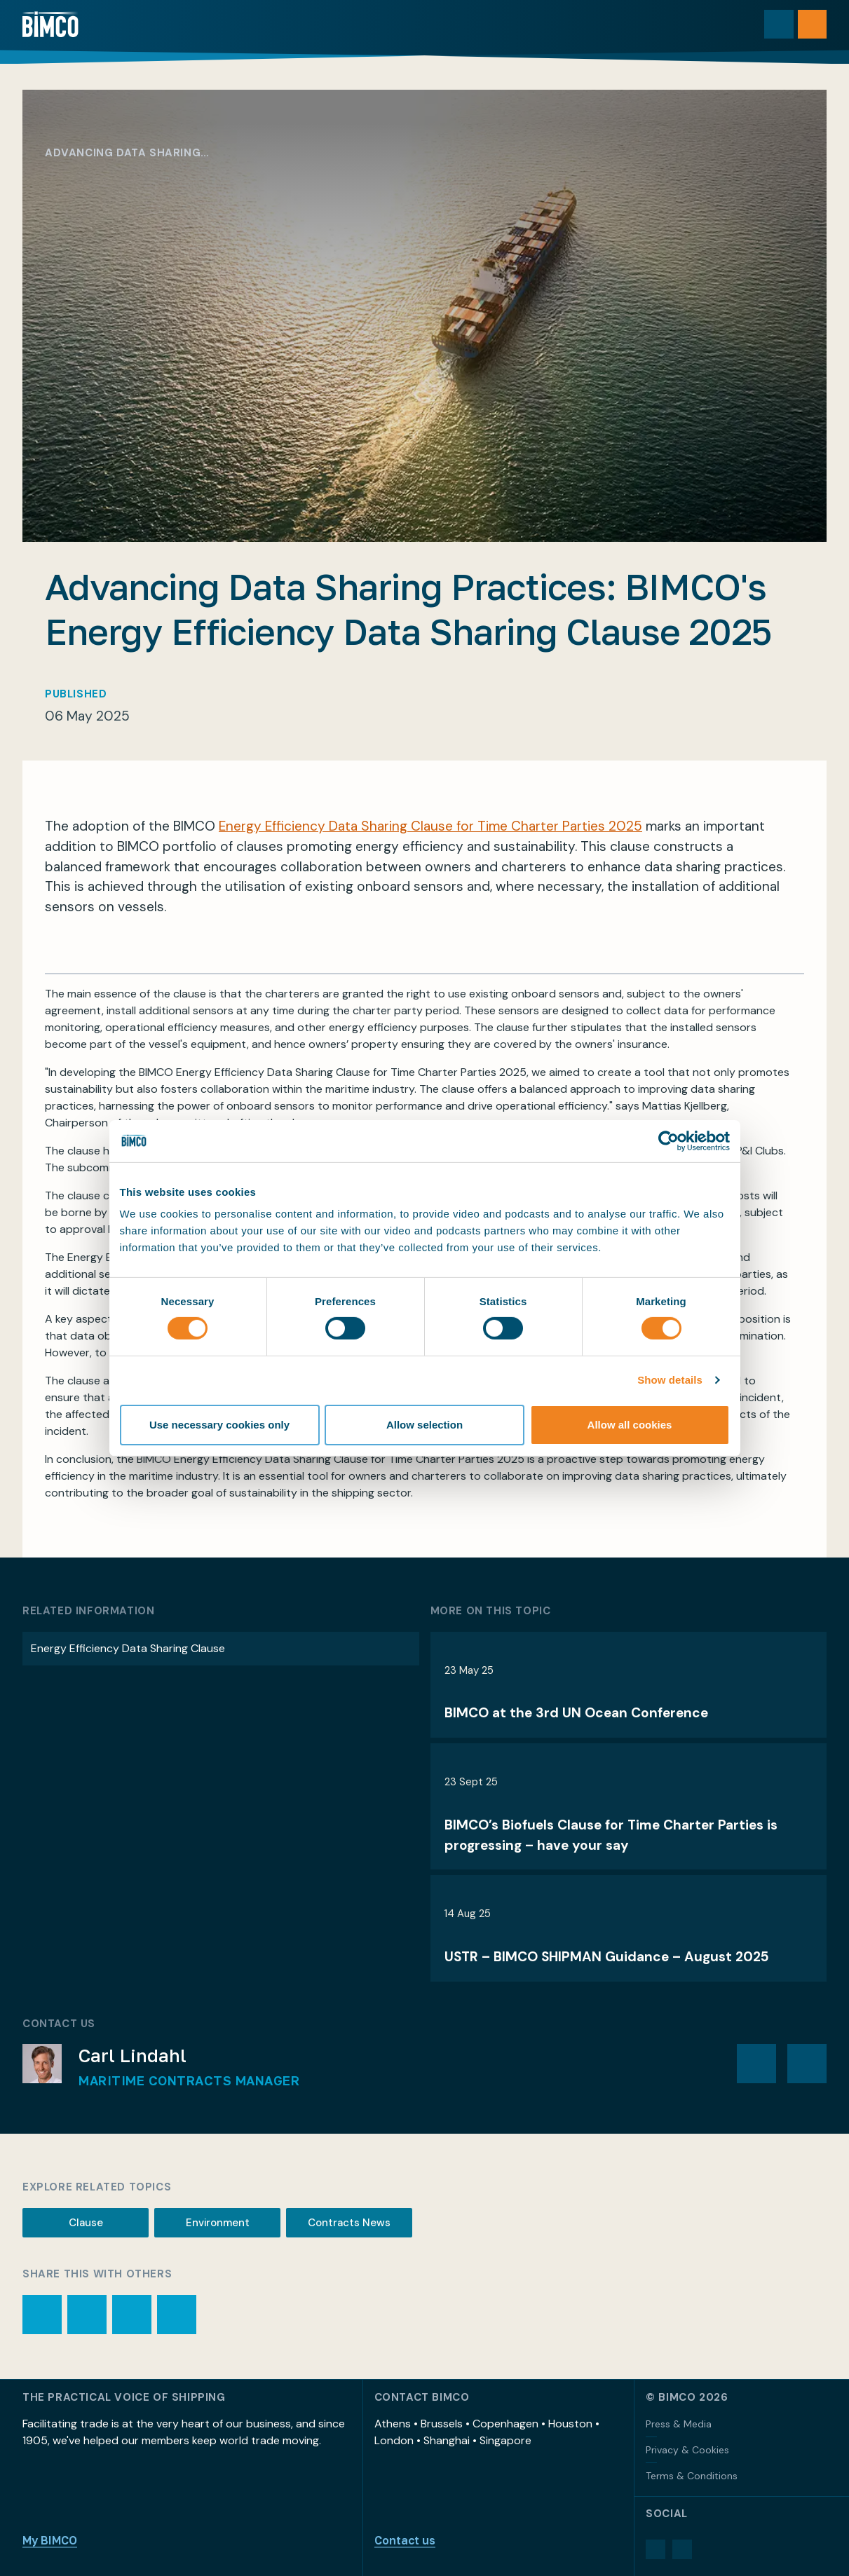  What do you see at coordinates (756, 2063) in the screenshot?
I see `[Email Carl Lindahl]` at bounding box center [756, 2063].